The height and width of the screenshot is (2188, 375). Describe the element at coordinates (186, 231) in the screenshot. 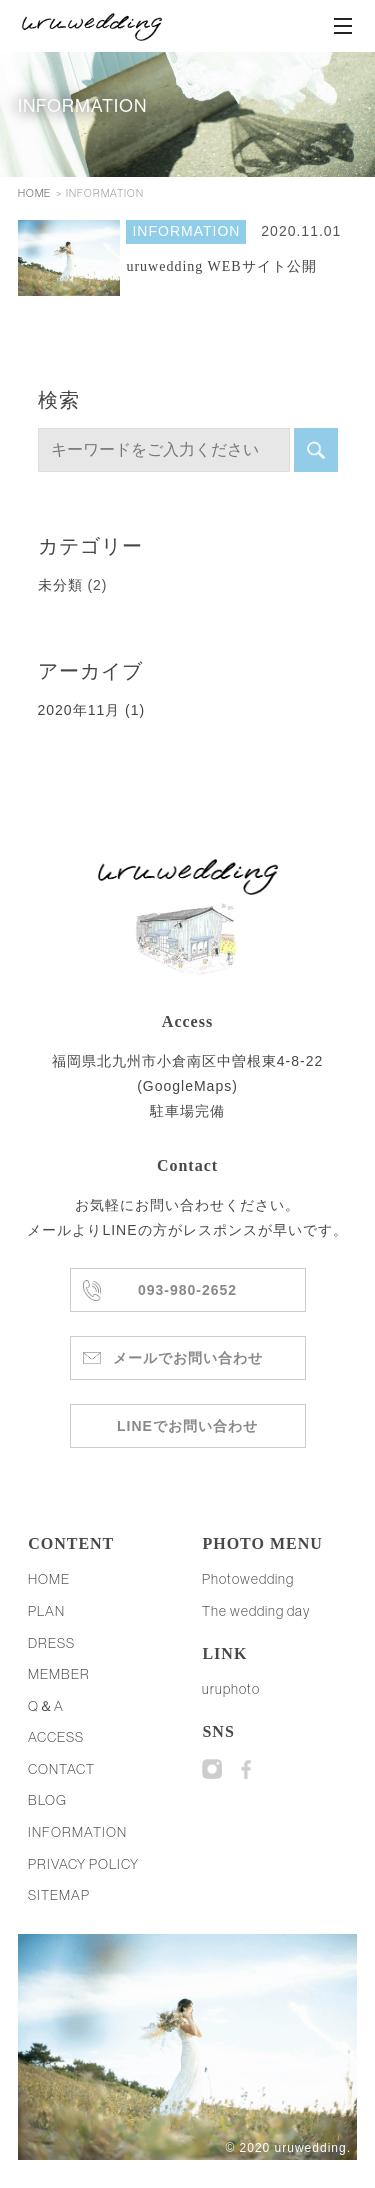

I see `INFORMATION` at that location.